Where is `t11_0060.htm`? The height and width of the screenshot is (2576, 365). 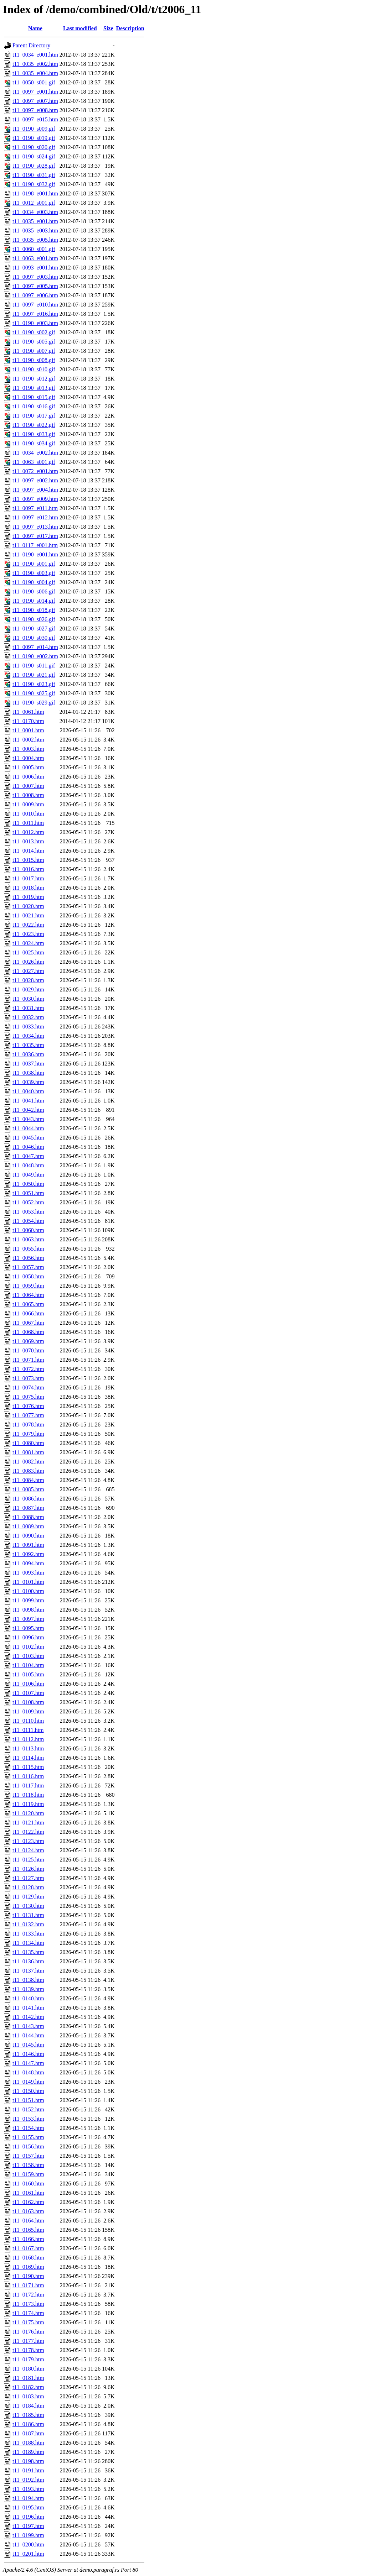 t11_0060.htm is located at coordinates (28, 1230).